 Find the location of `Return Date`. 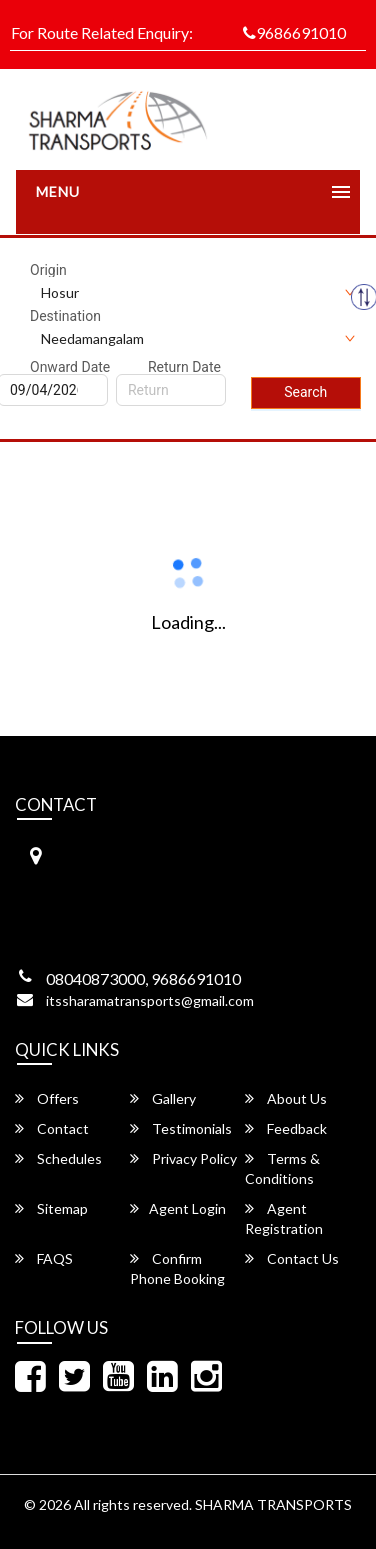

Return Date is located at coordinates (184, 367).